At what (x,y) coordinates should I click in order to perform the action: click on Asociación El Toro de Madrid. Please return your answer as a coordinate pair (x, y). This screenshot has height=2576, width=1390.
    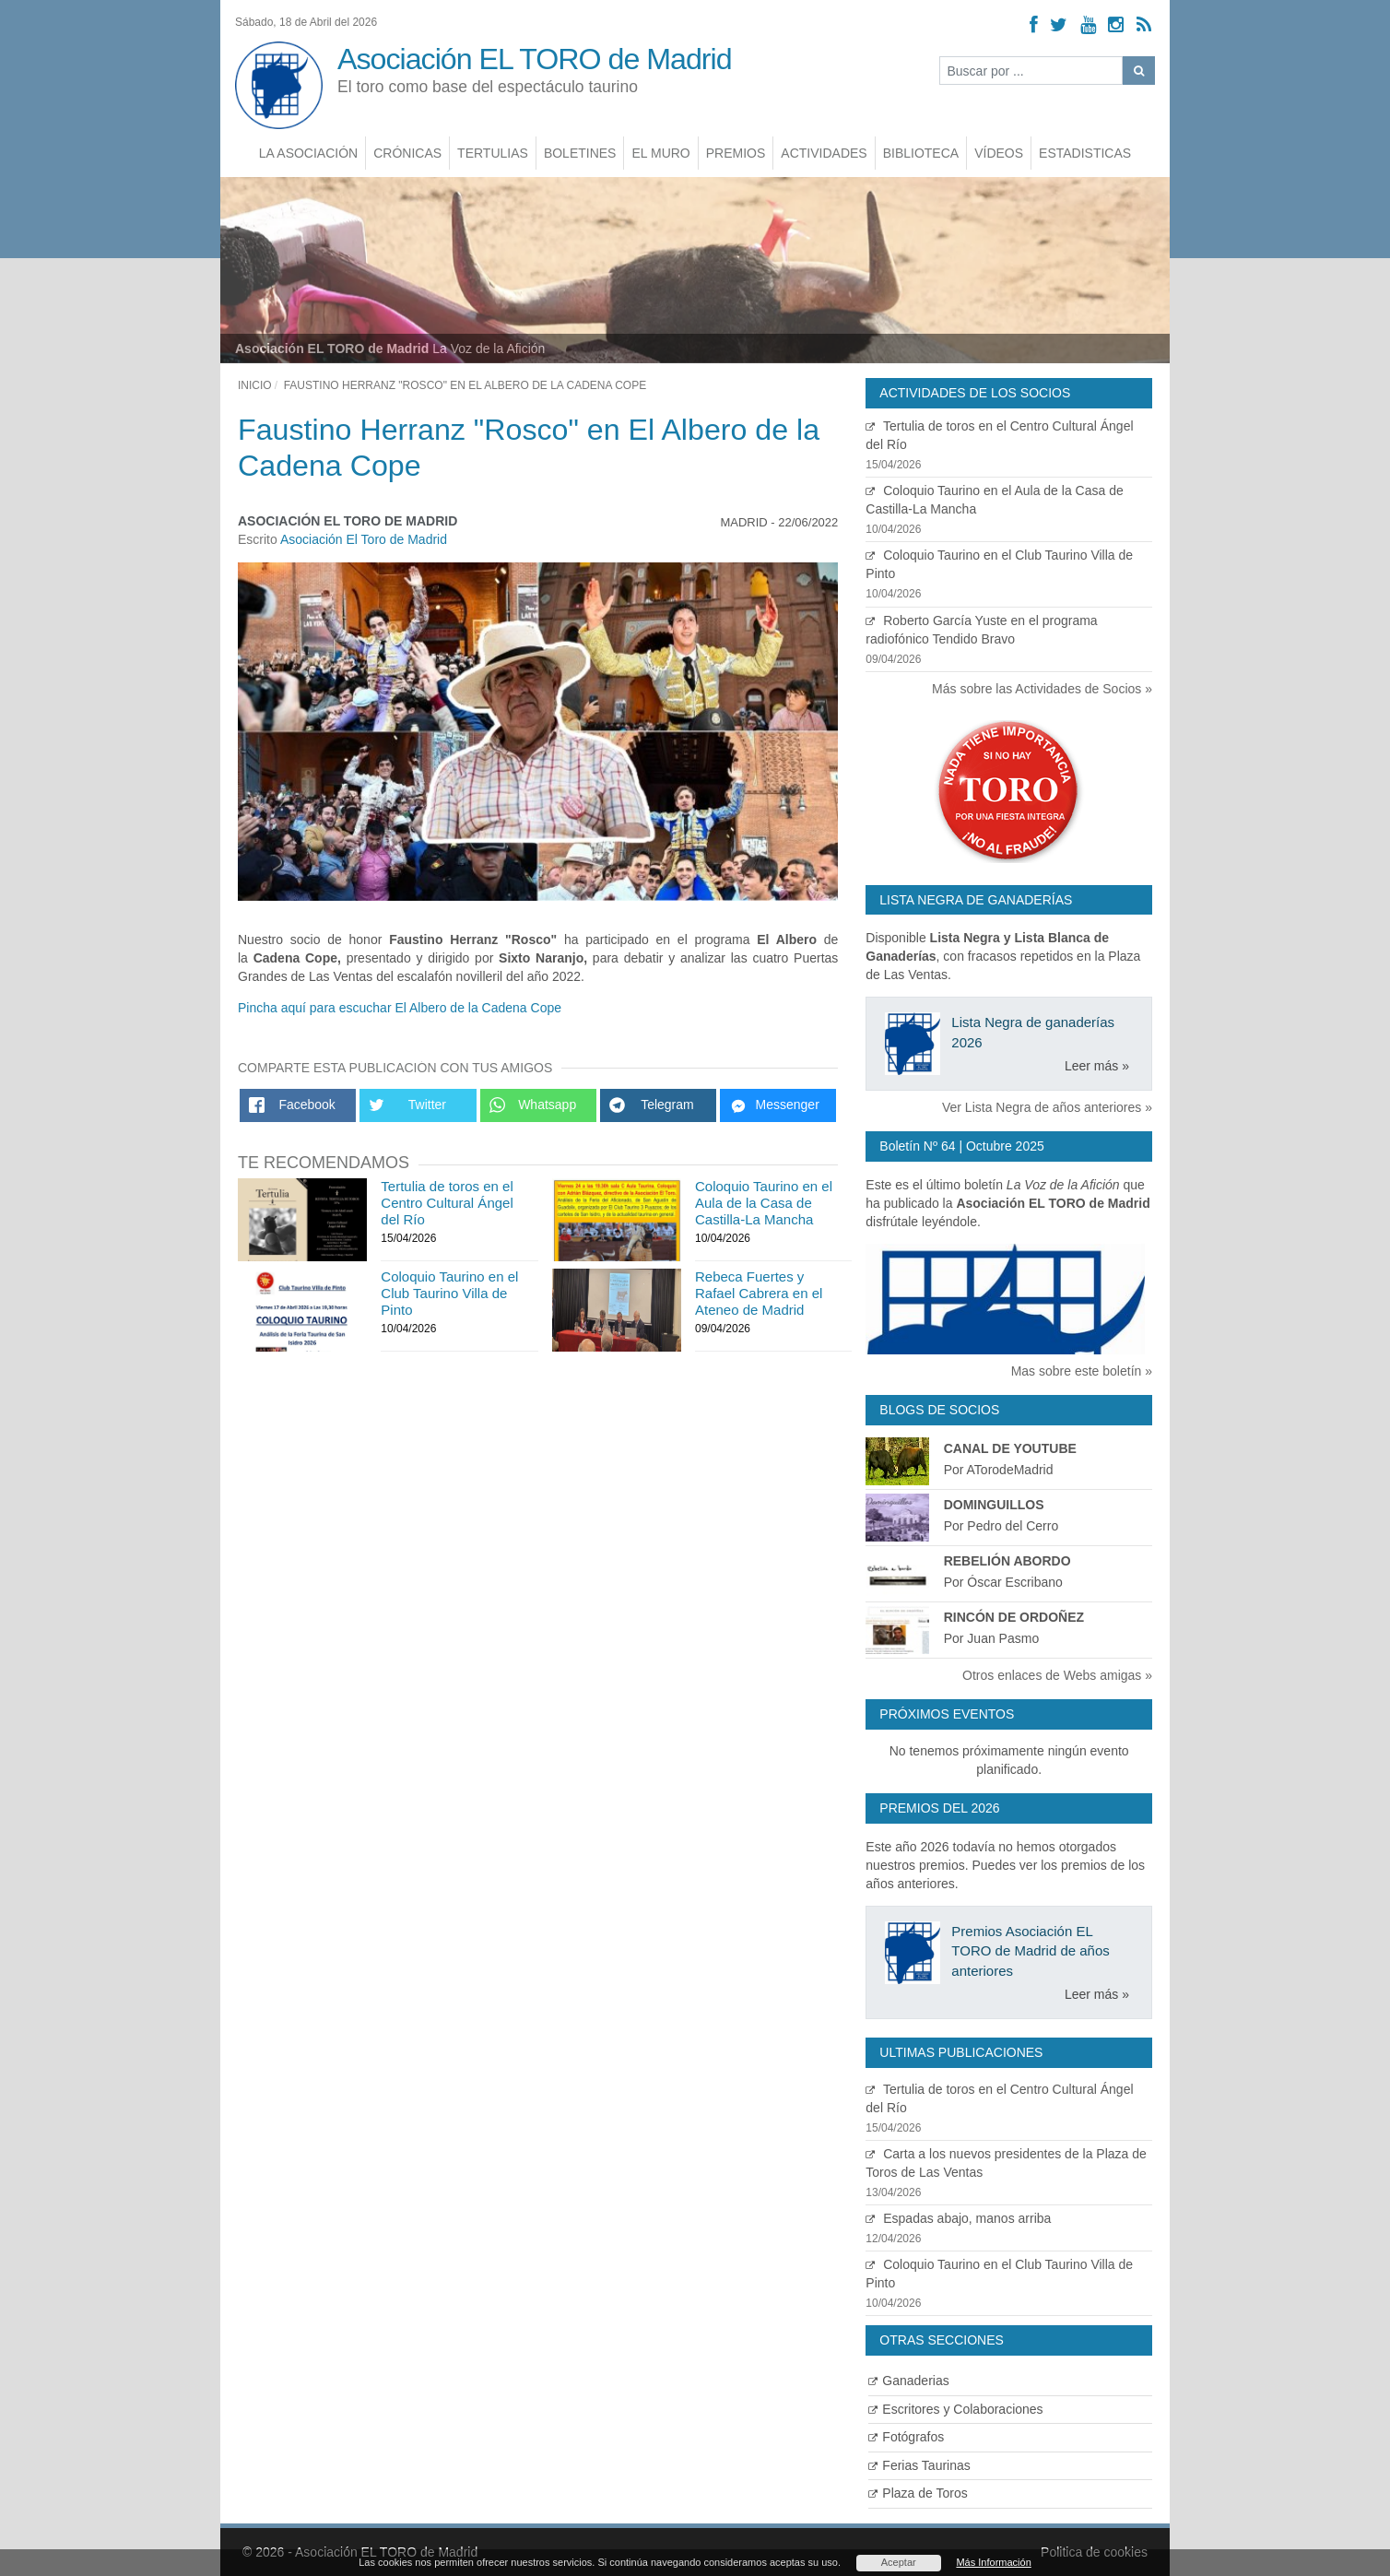
    Looking at the image, I should click on (363, 539).